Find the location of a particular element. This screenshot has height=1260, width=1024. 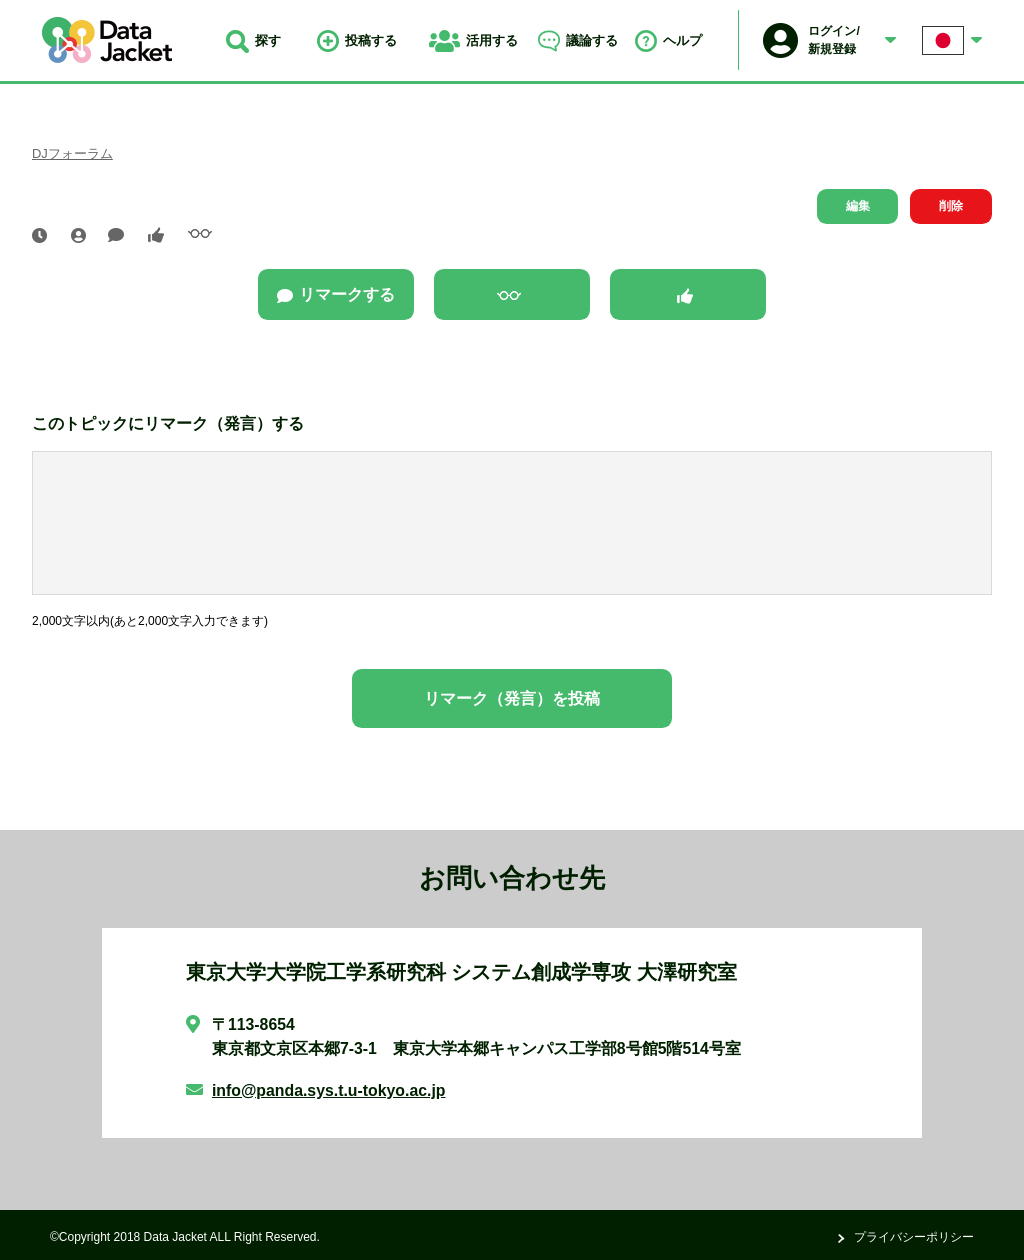

DJフォーラム is located at coordinates (72, 153).